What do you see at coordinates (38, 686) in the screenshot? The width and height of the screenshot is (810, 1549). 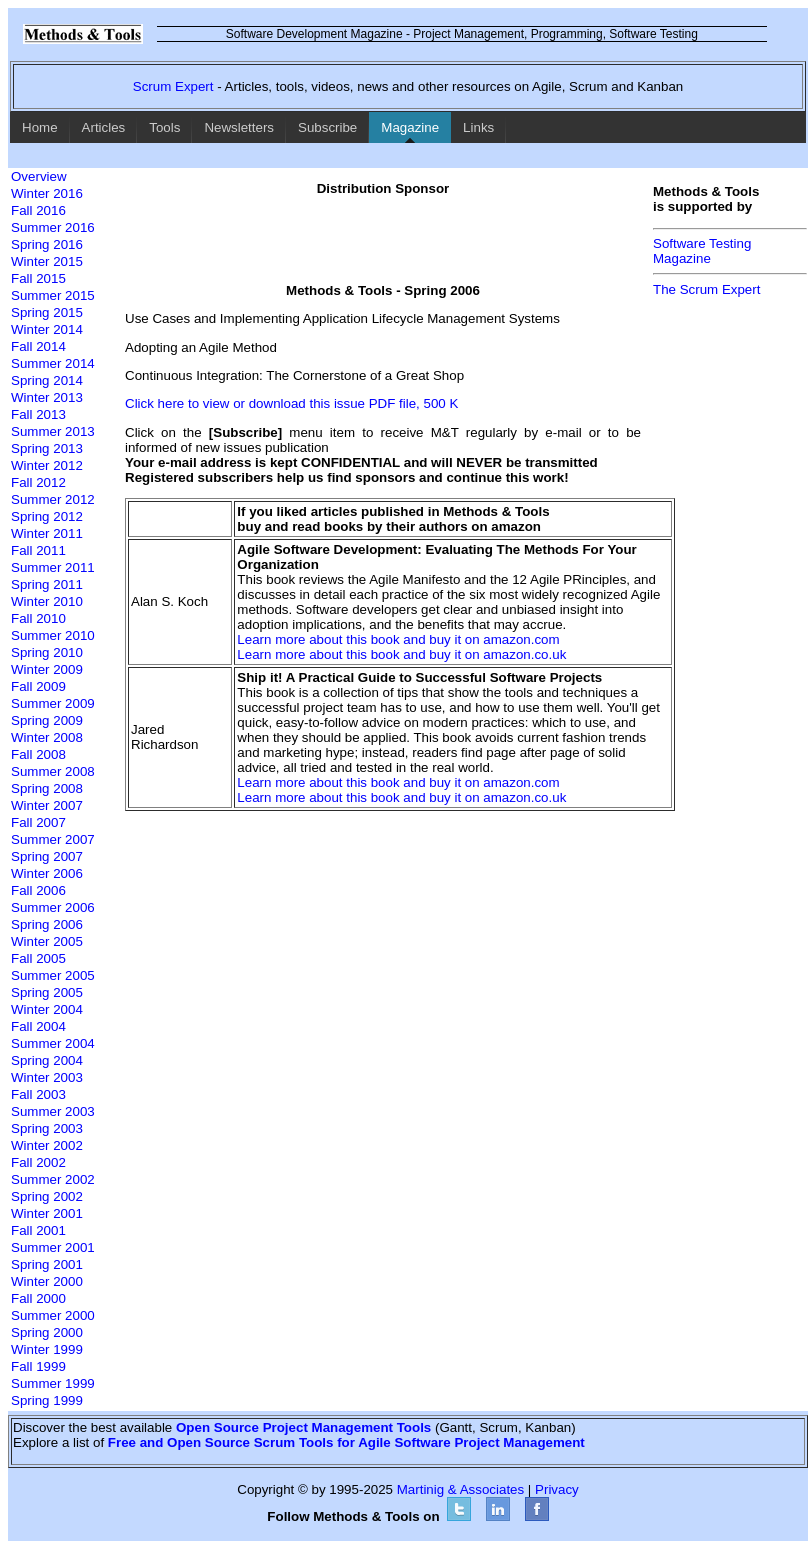 I see `Fall 2009` at bounding box center [38, 686].